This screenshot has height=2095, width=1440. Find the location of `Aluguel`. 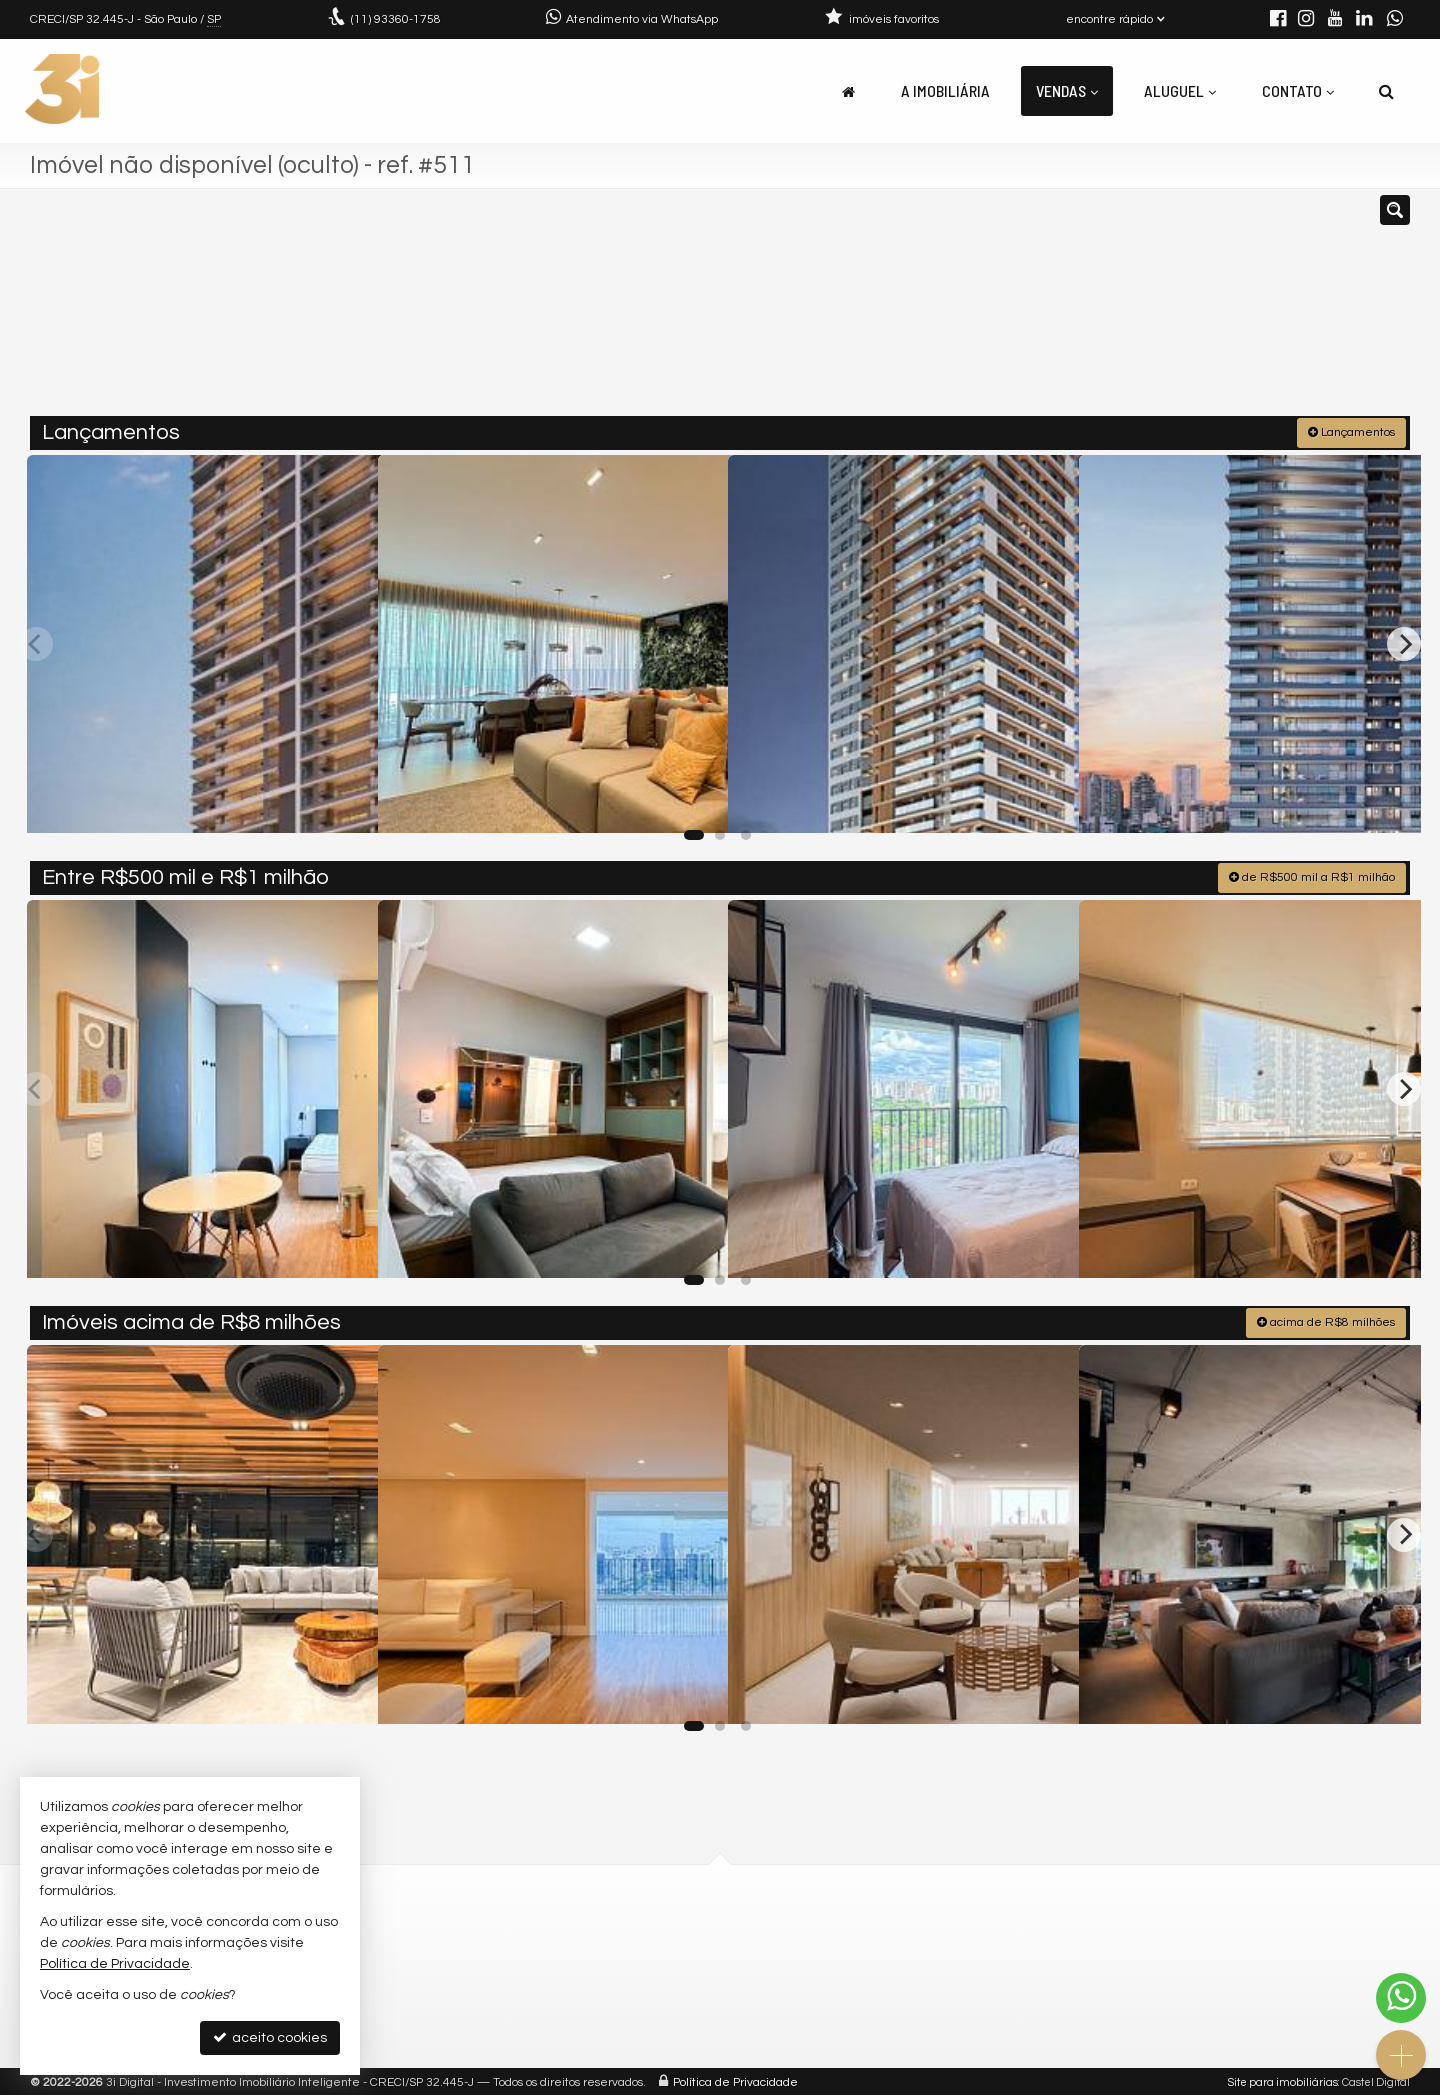

Aluguel is located at coordinates (1180, 90).